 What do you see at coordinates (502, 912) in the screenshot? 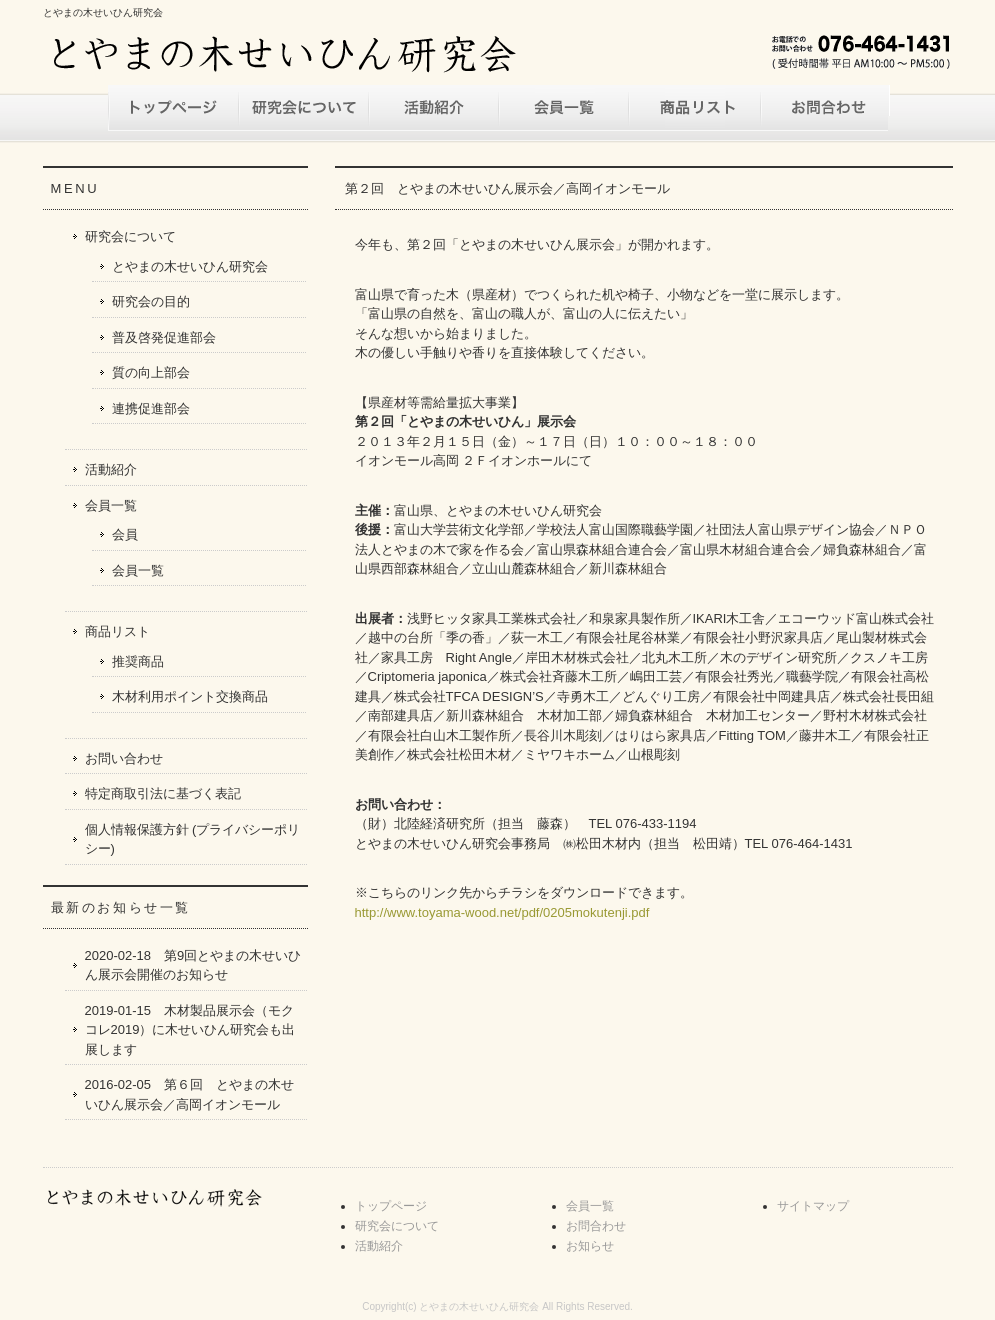
I see `http://www.toyama-wood.net/pdf/0205mokutenji.pdf` at bounding box center [502, 912].